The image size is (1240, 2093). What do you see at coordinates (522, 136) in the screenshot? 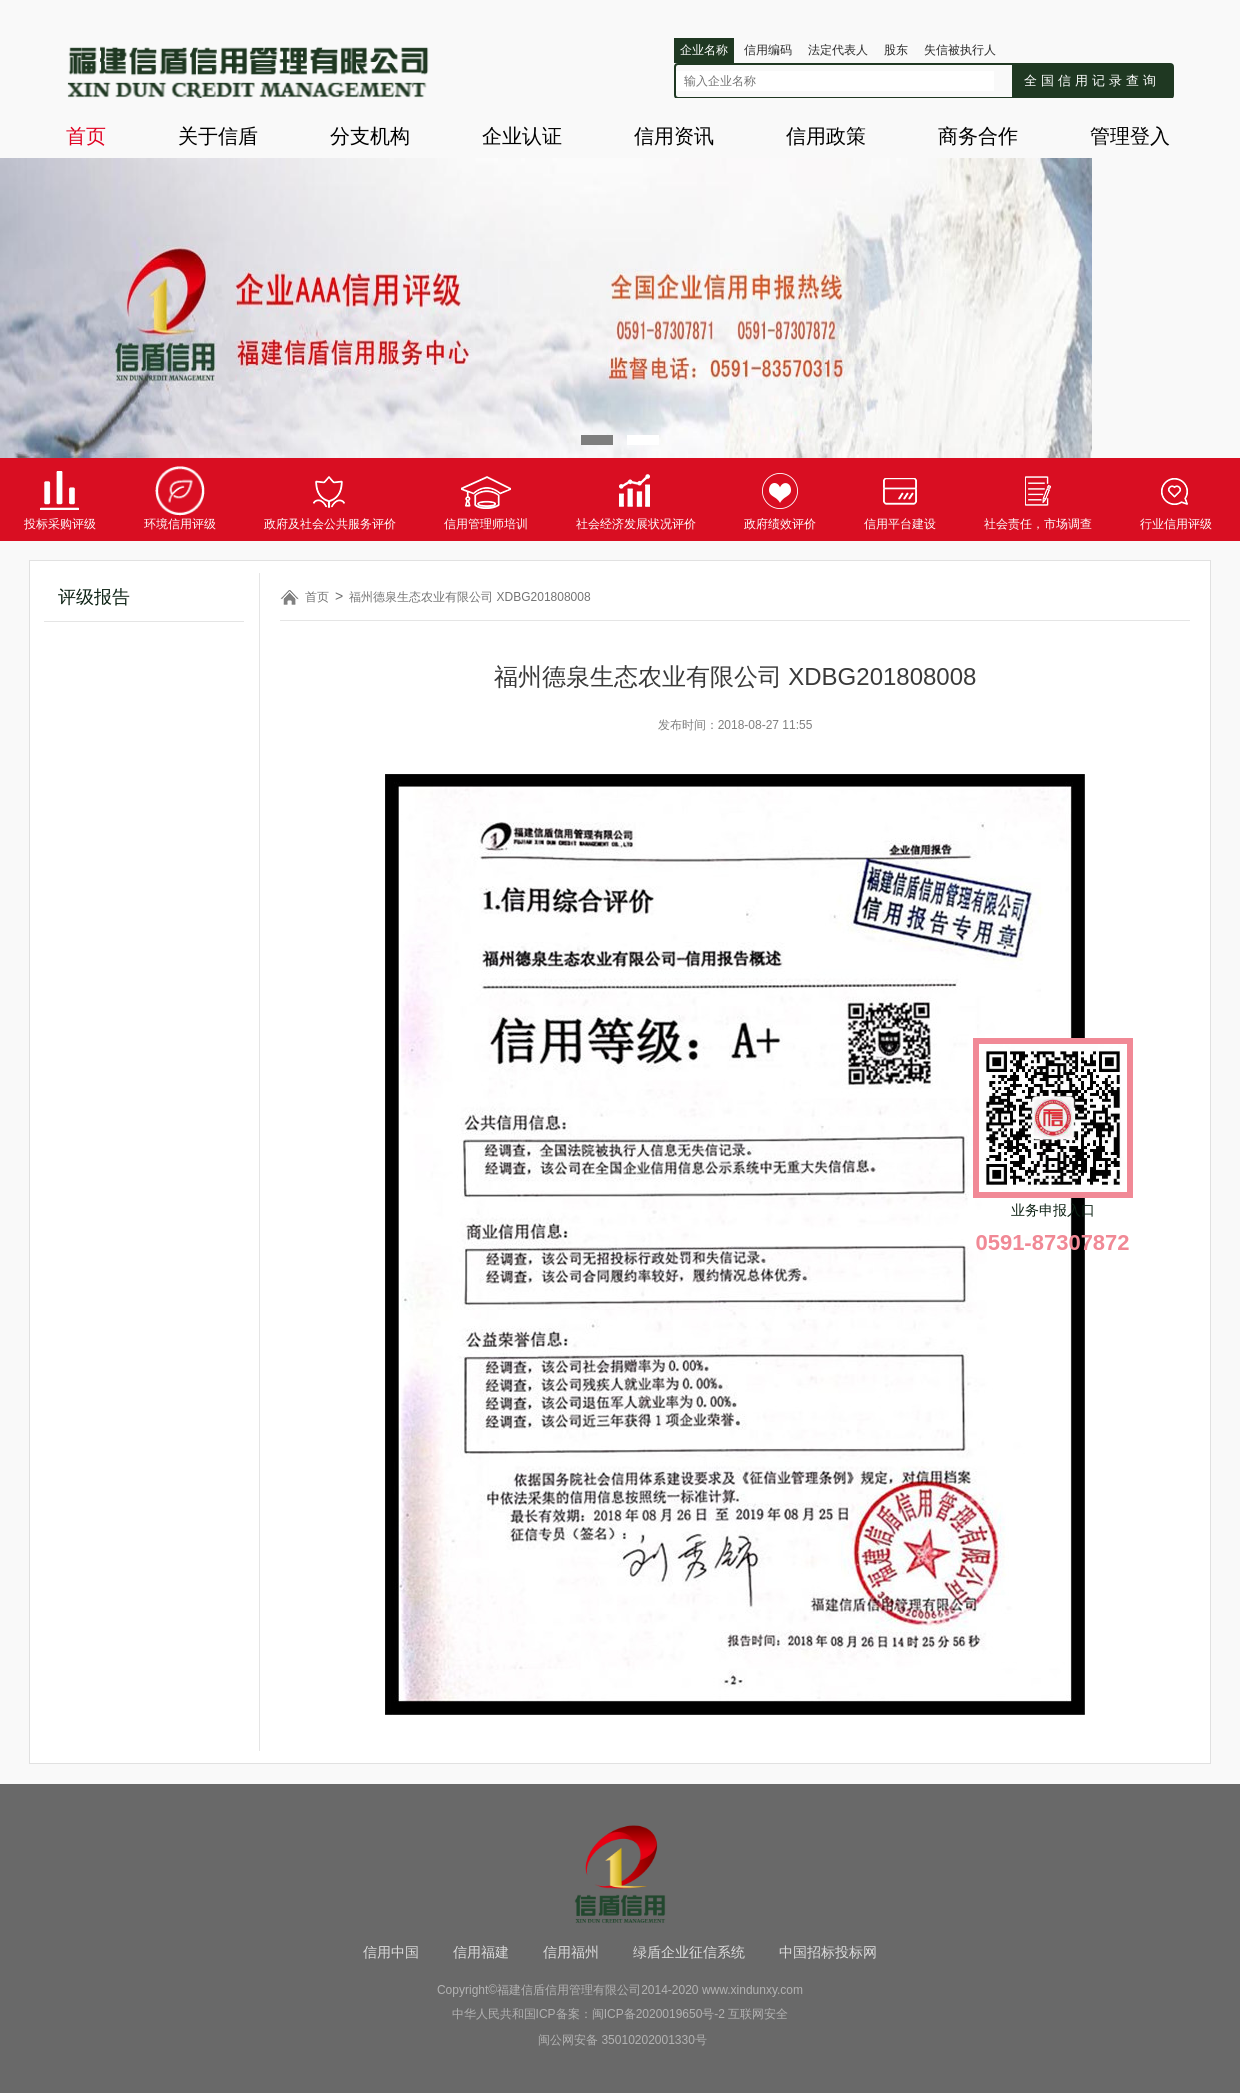
I see `企业认证` at bounding box center [522, 136].